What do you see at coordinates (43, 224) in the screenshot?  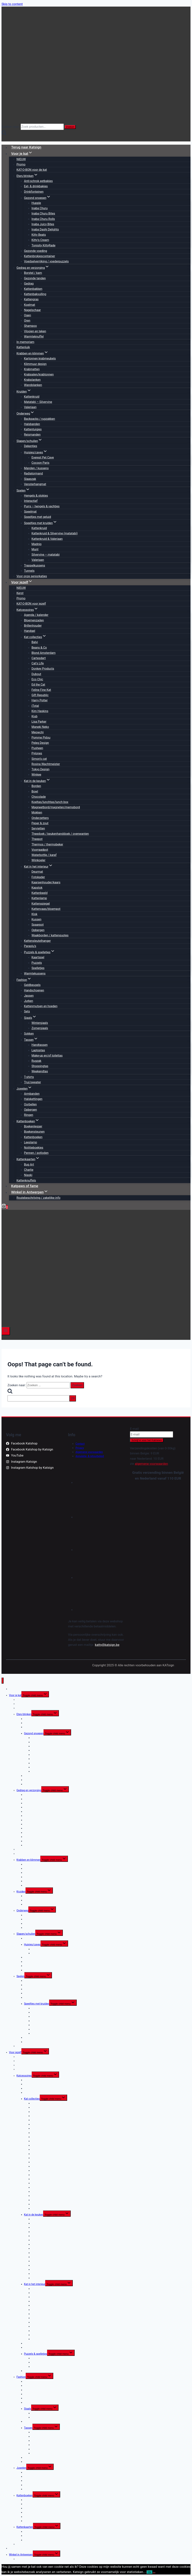 I see `Inaba Juicy Bites` at bounding box center [43, 224].